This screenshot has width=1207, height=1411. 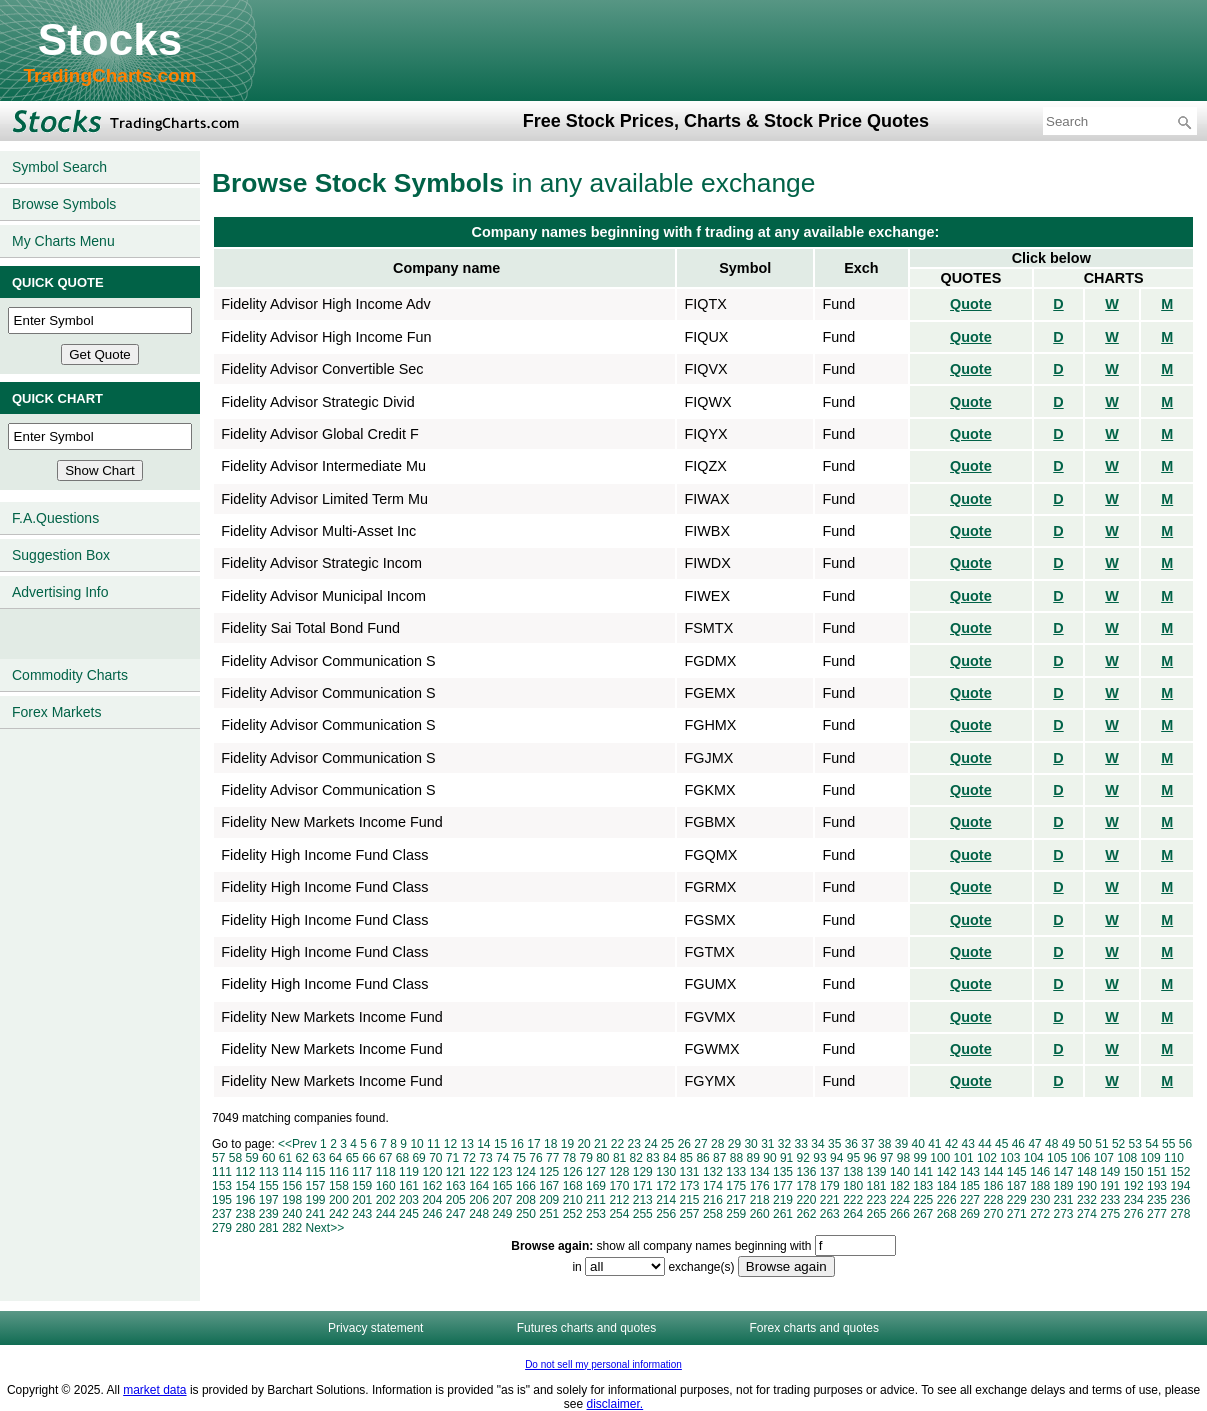 I want to click on 252, so click(x=573, y=1214).